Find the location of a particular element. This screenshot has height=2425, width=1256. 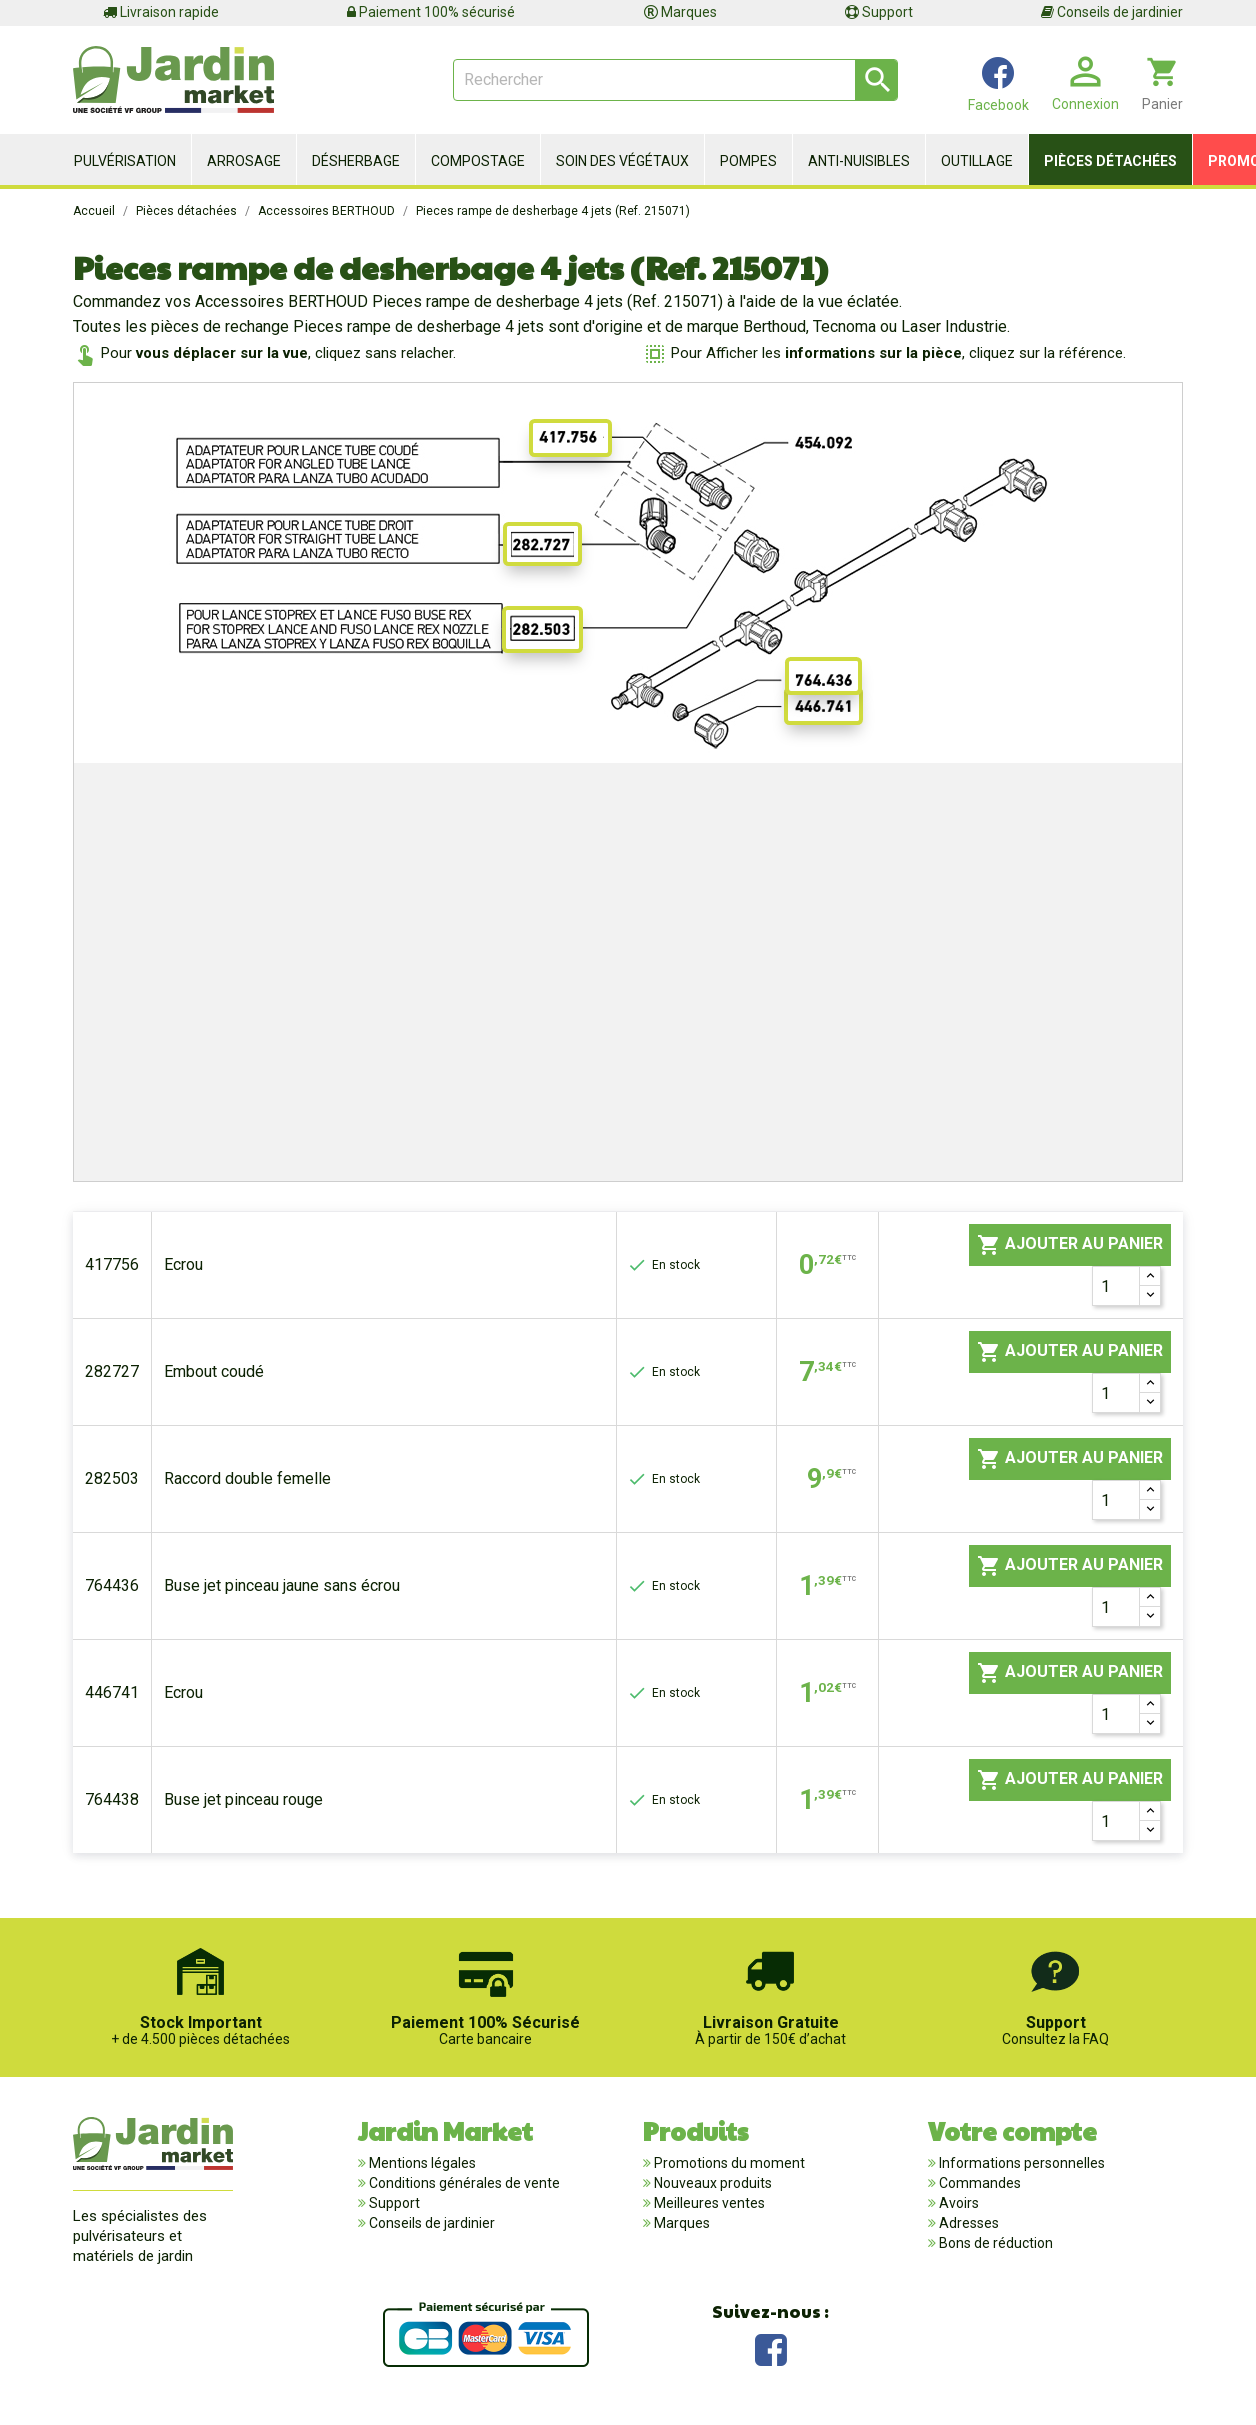

Pièces détachées is located at coordinates (1110, 161).